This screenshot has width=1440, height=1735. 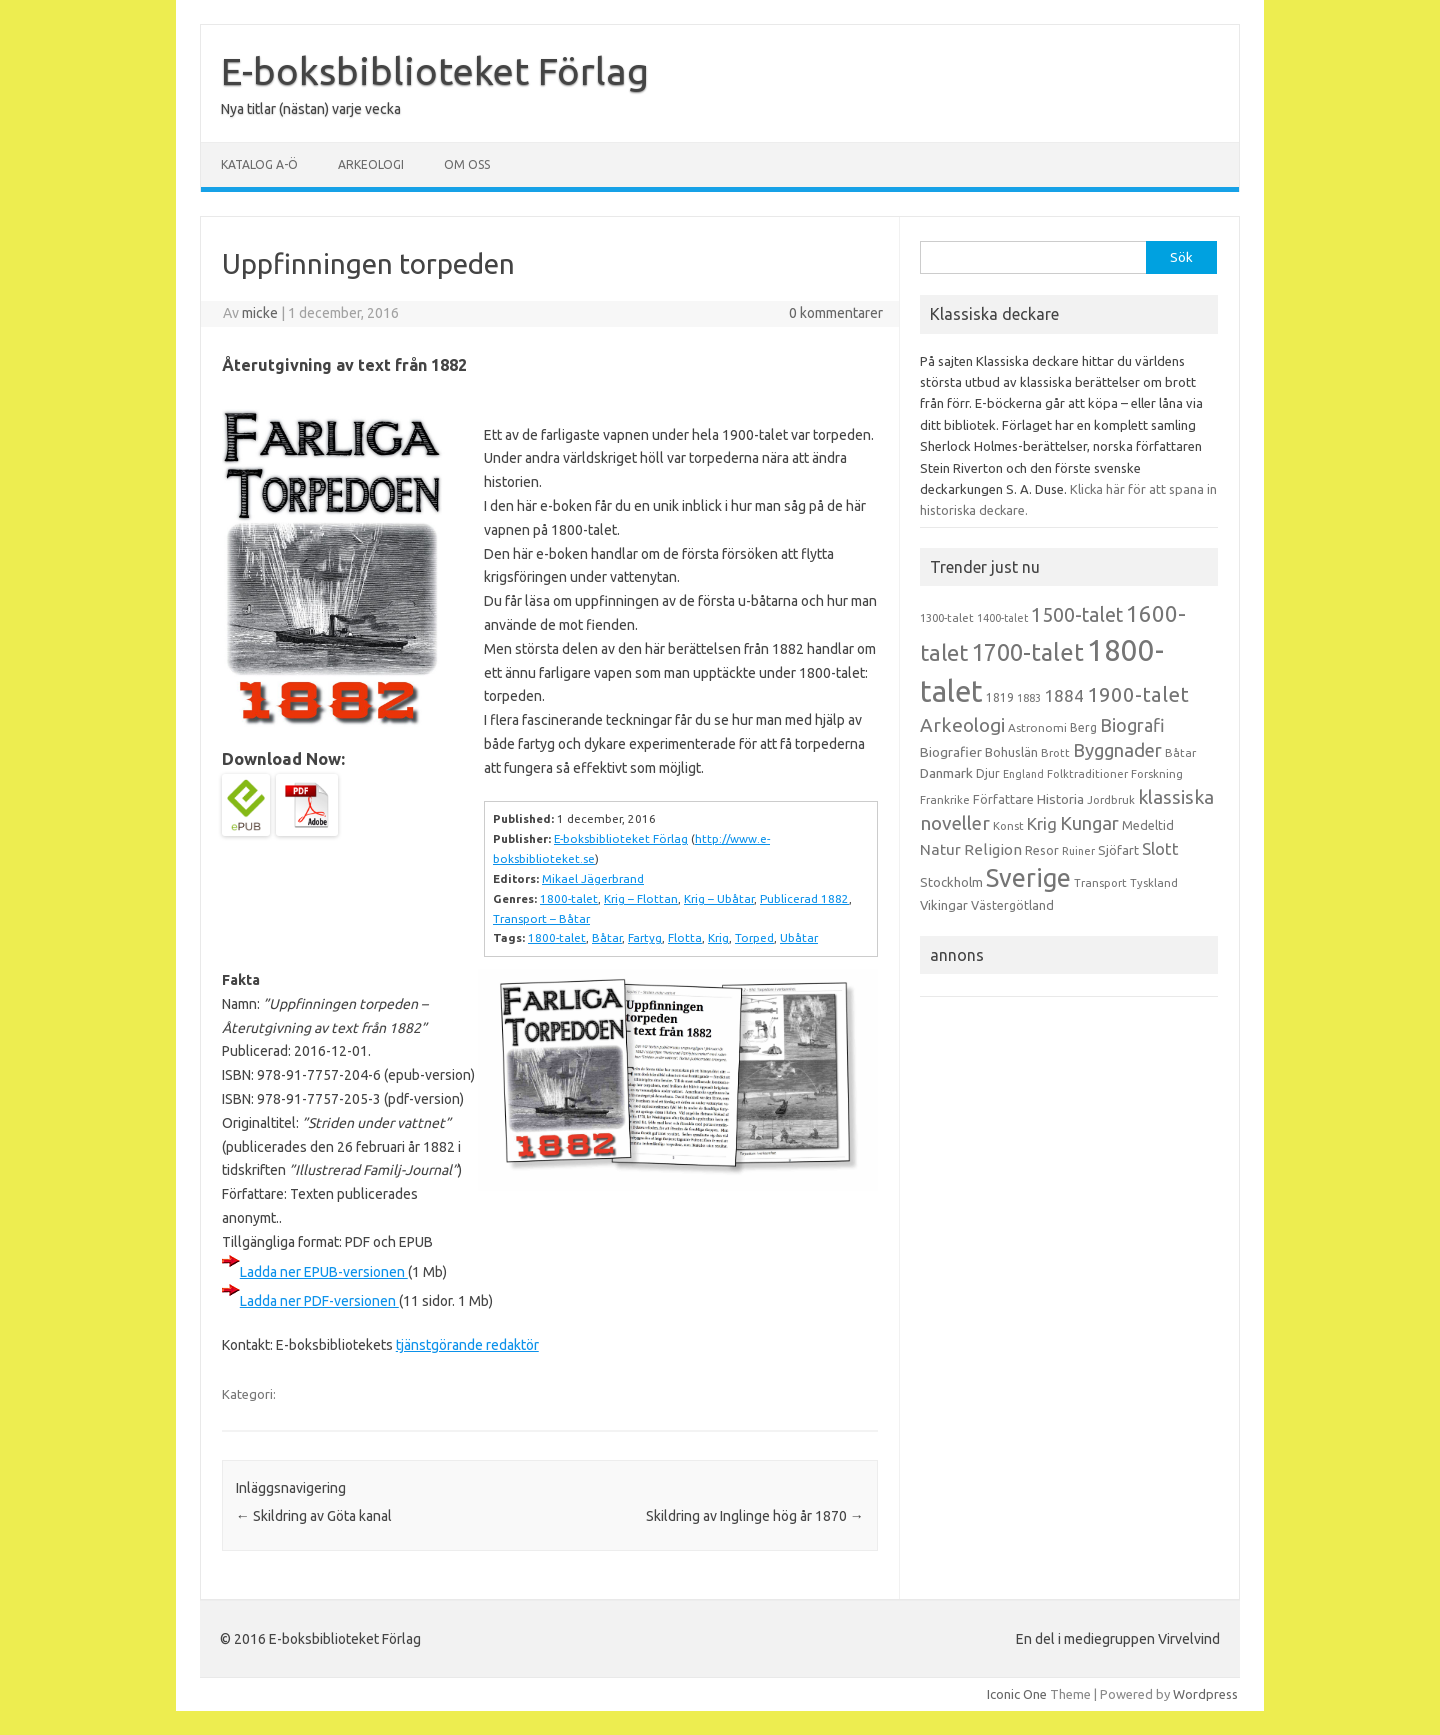 What do you see at coordinates (836, 313) in the screenshot?
I see `0 kommentarer` at bounding box center [836, 313].